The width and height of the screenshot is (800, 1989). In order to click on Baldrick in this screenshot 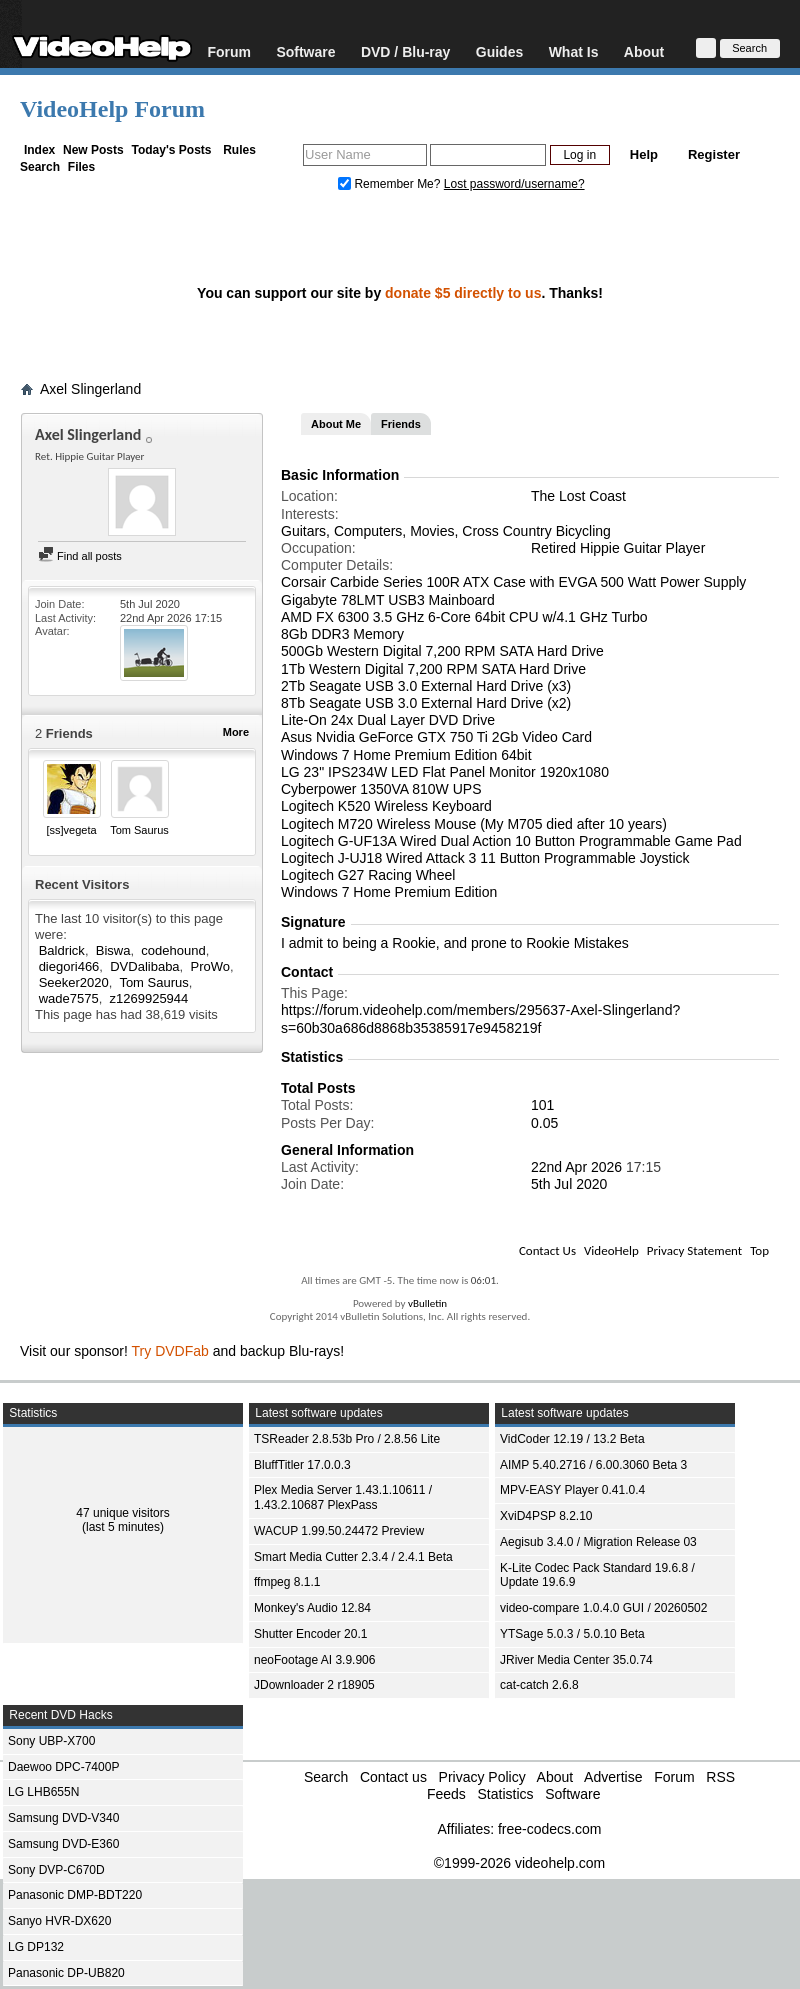, I will do `click(62, 950)`.